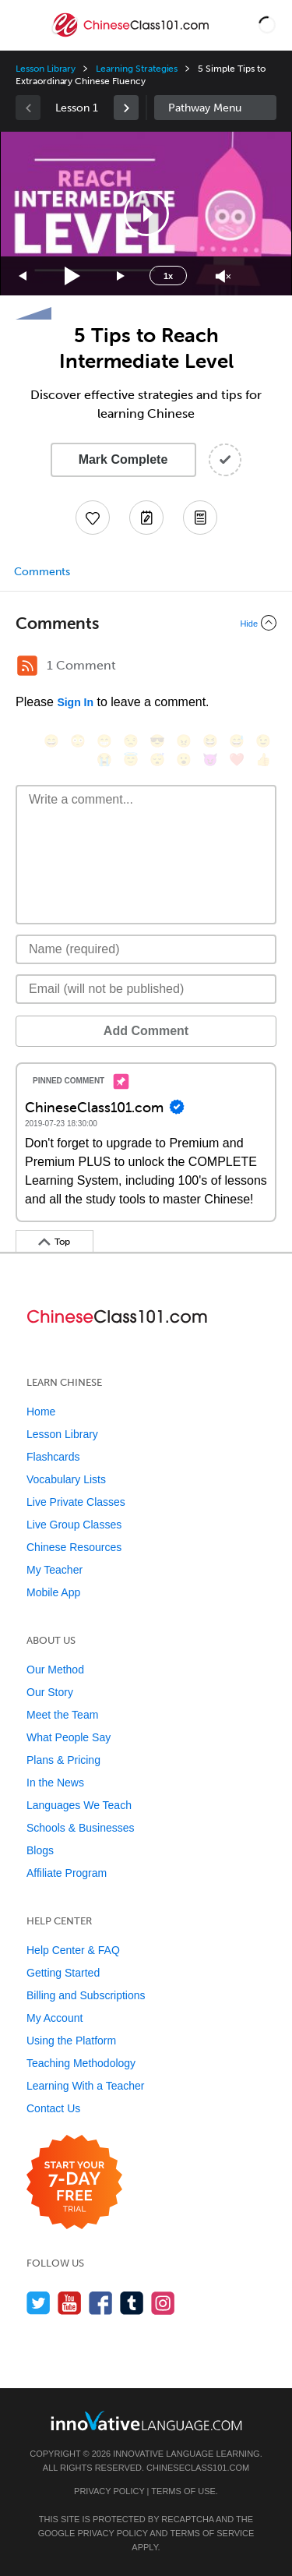 The image size is (292, 2576). What do you see at coordinates (73, 276) in the screenshot?
I see `[Play]` at bounding box center [73, 276].